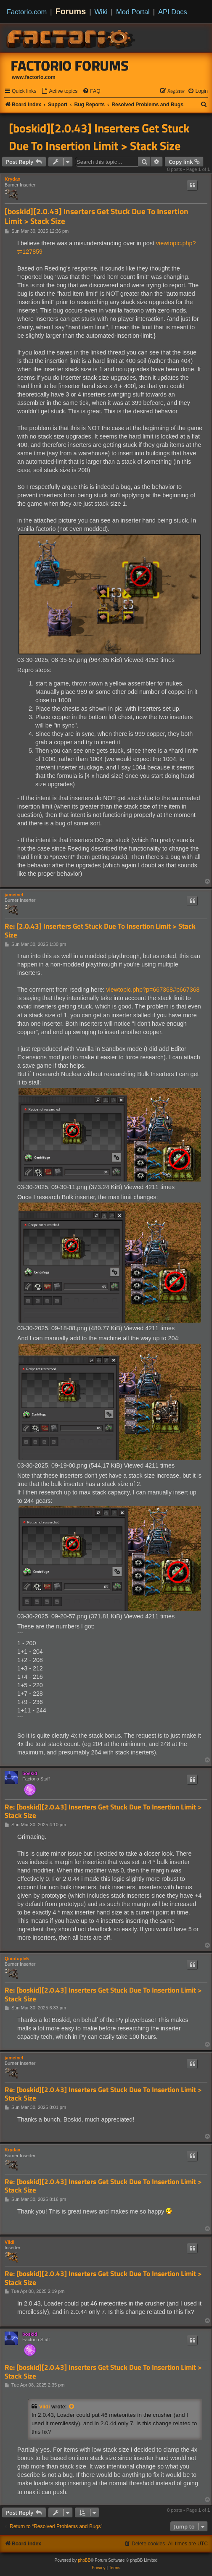 Image resolution: width=212 pixels, height=2576 pixels. I want to click on Mod Portal, so click(133, 12).